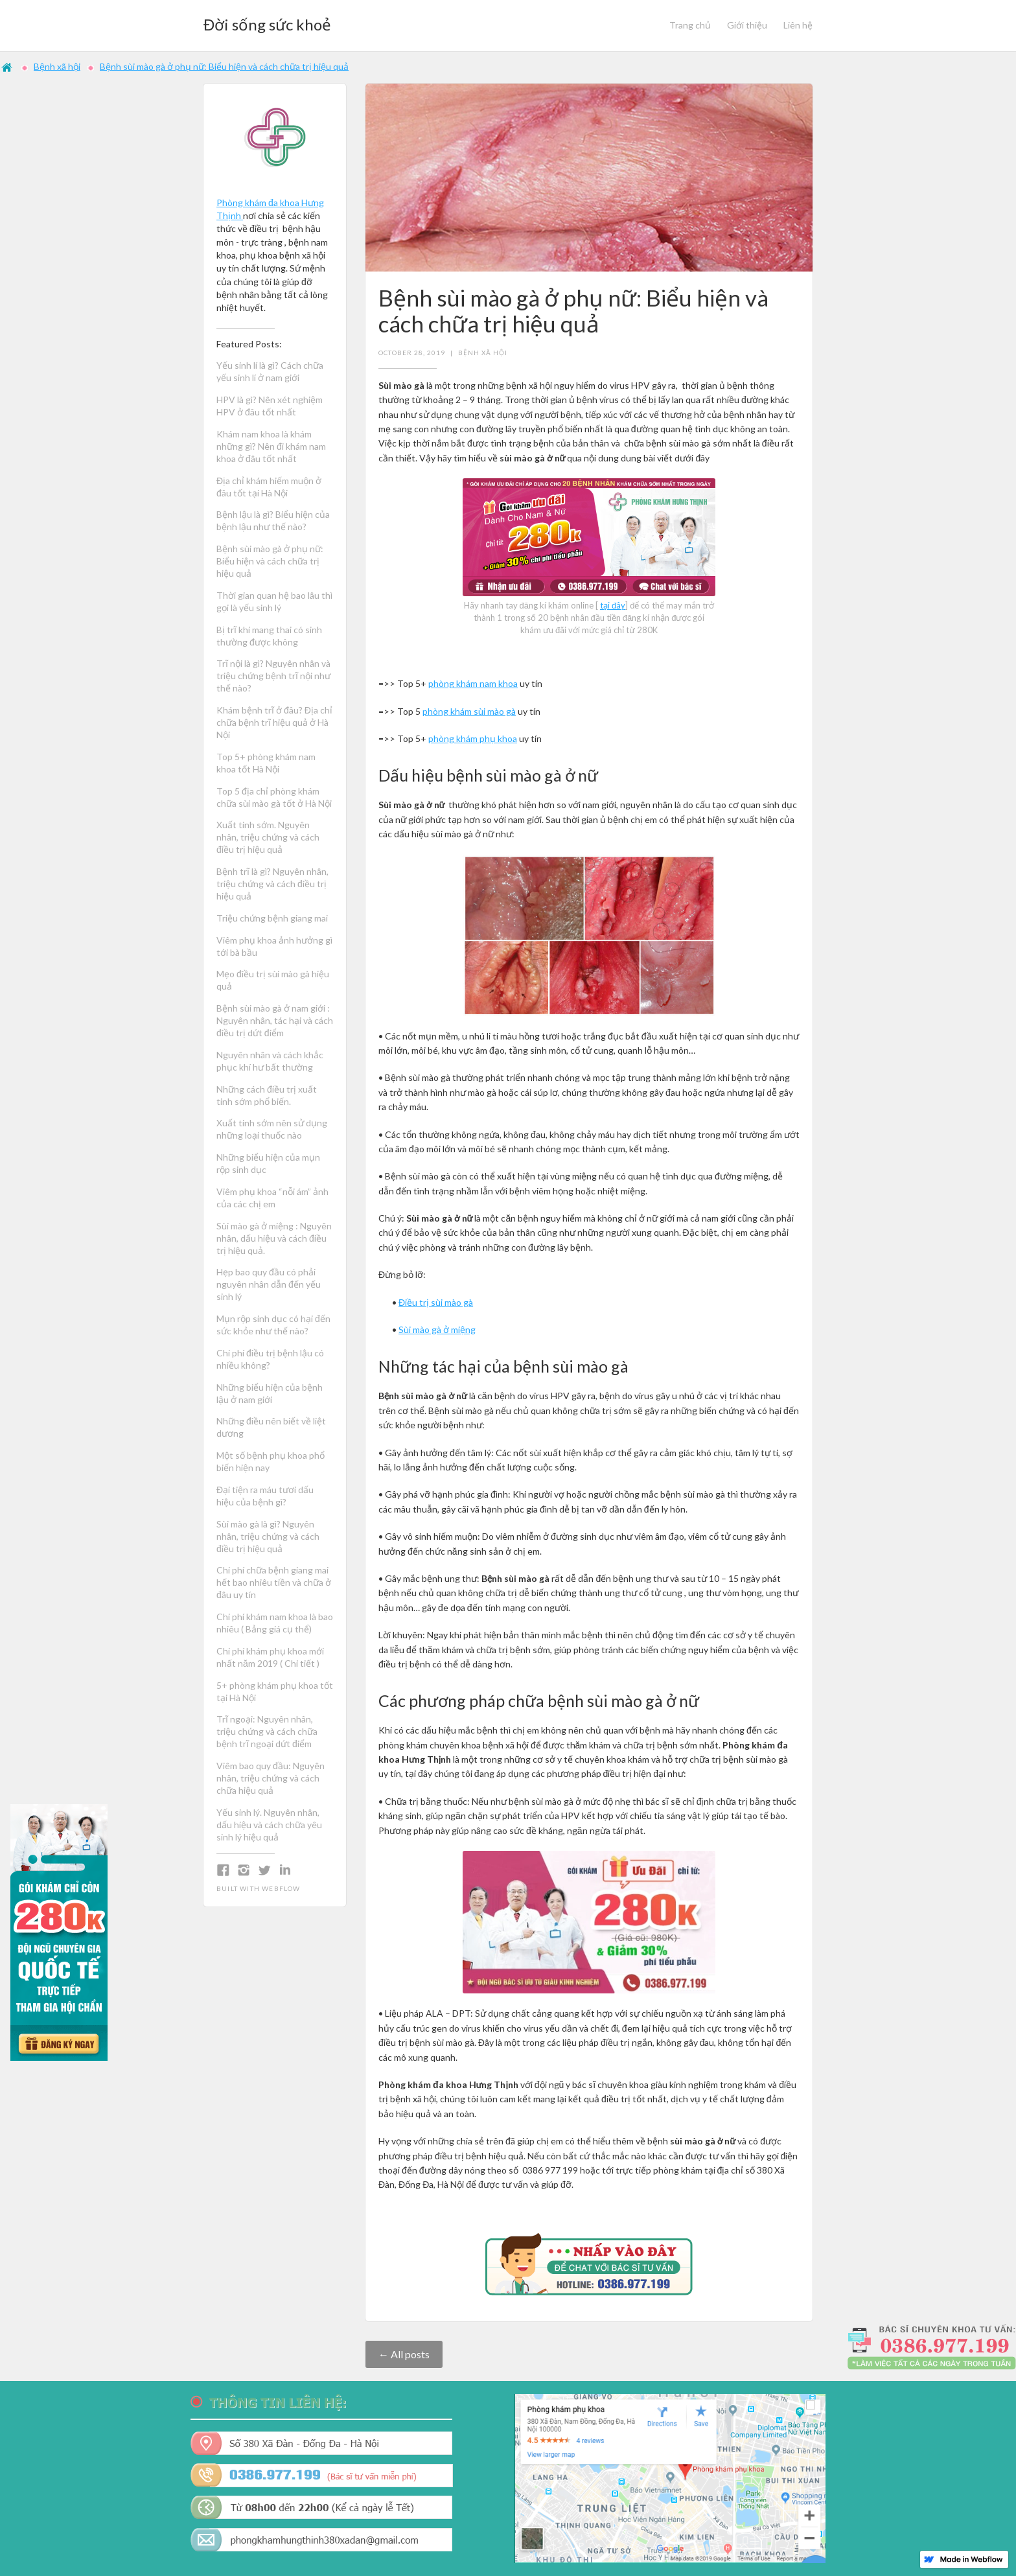 The image size is (1016, 2576). Describe the element at coordinates (272, 980) in the screenshot. I see `Mẹo điều trị sùi mào gà hiệu quả` at that location.